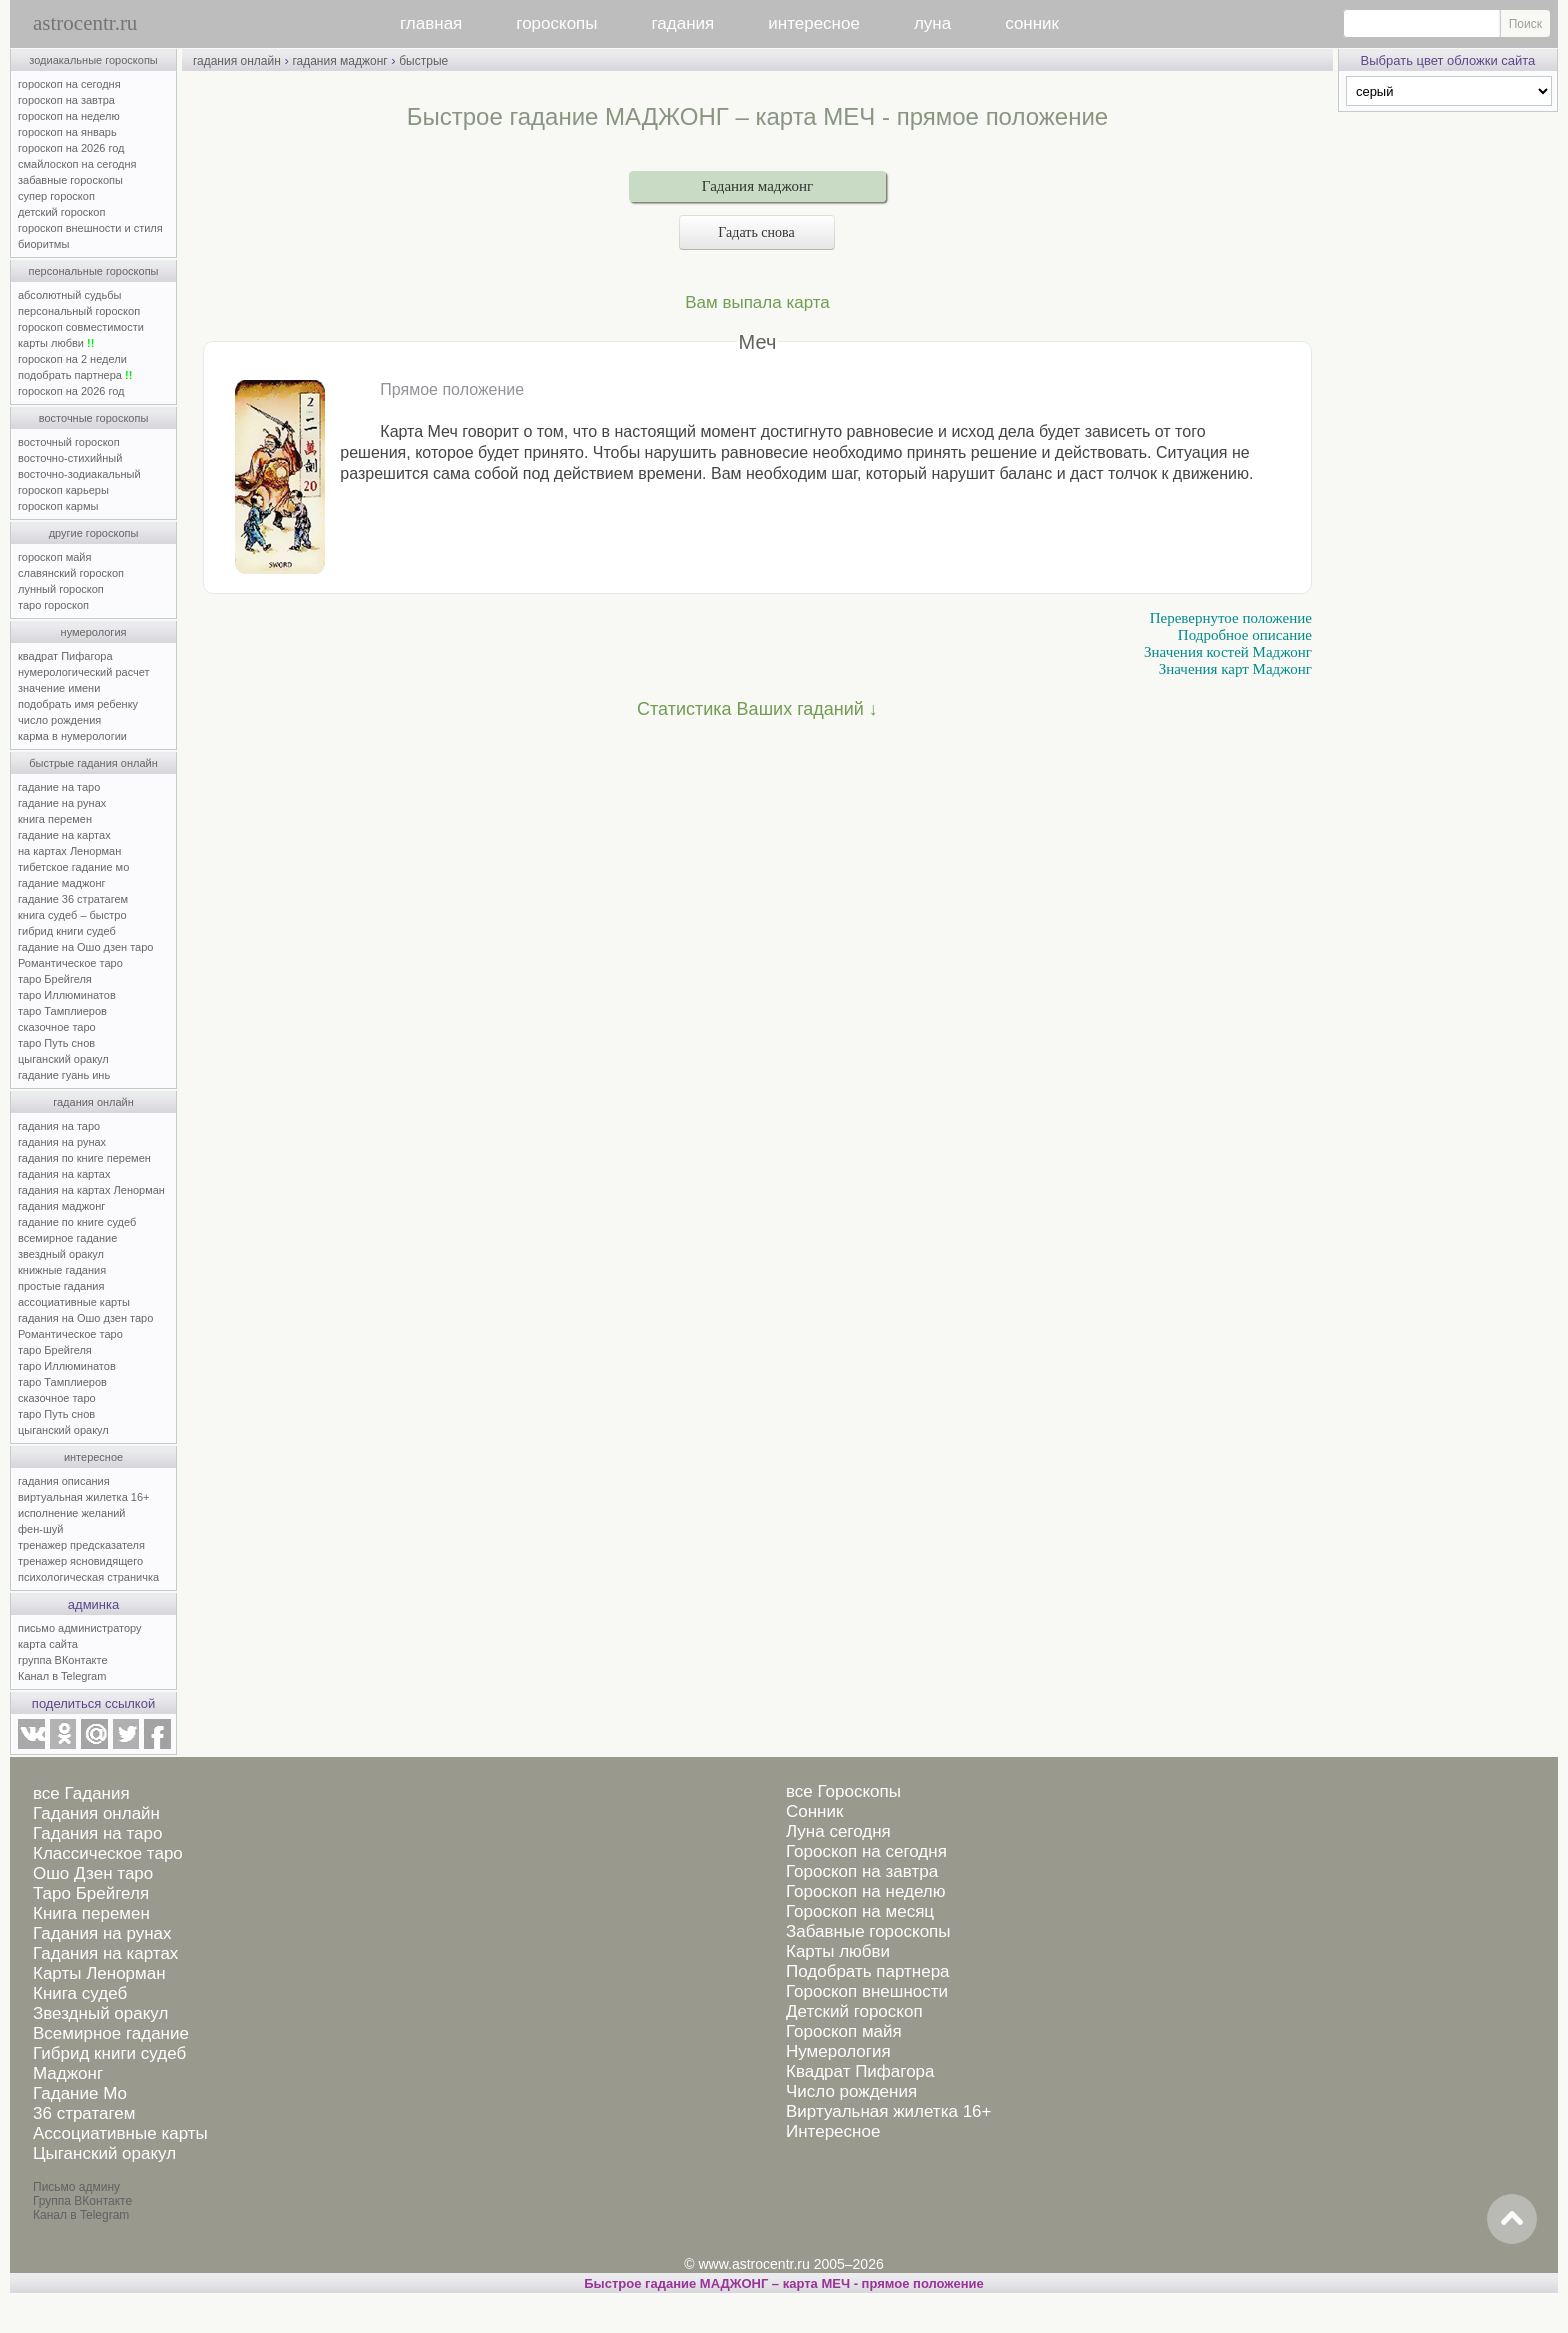 This screenshot has height=2333, width=1568. Describe the element at coordinates (64, 835) in the screenshot. I see `гадание на картах` at that location.